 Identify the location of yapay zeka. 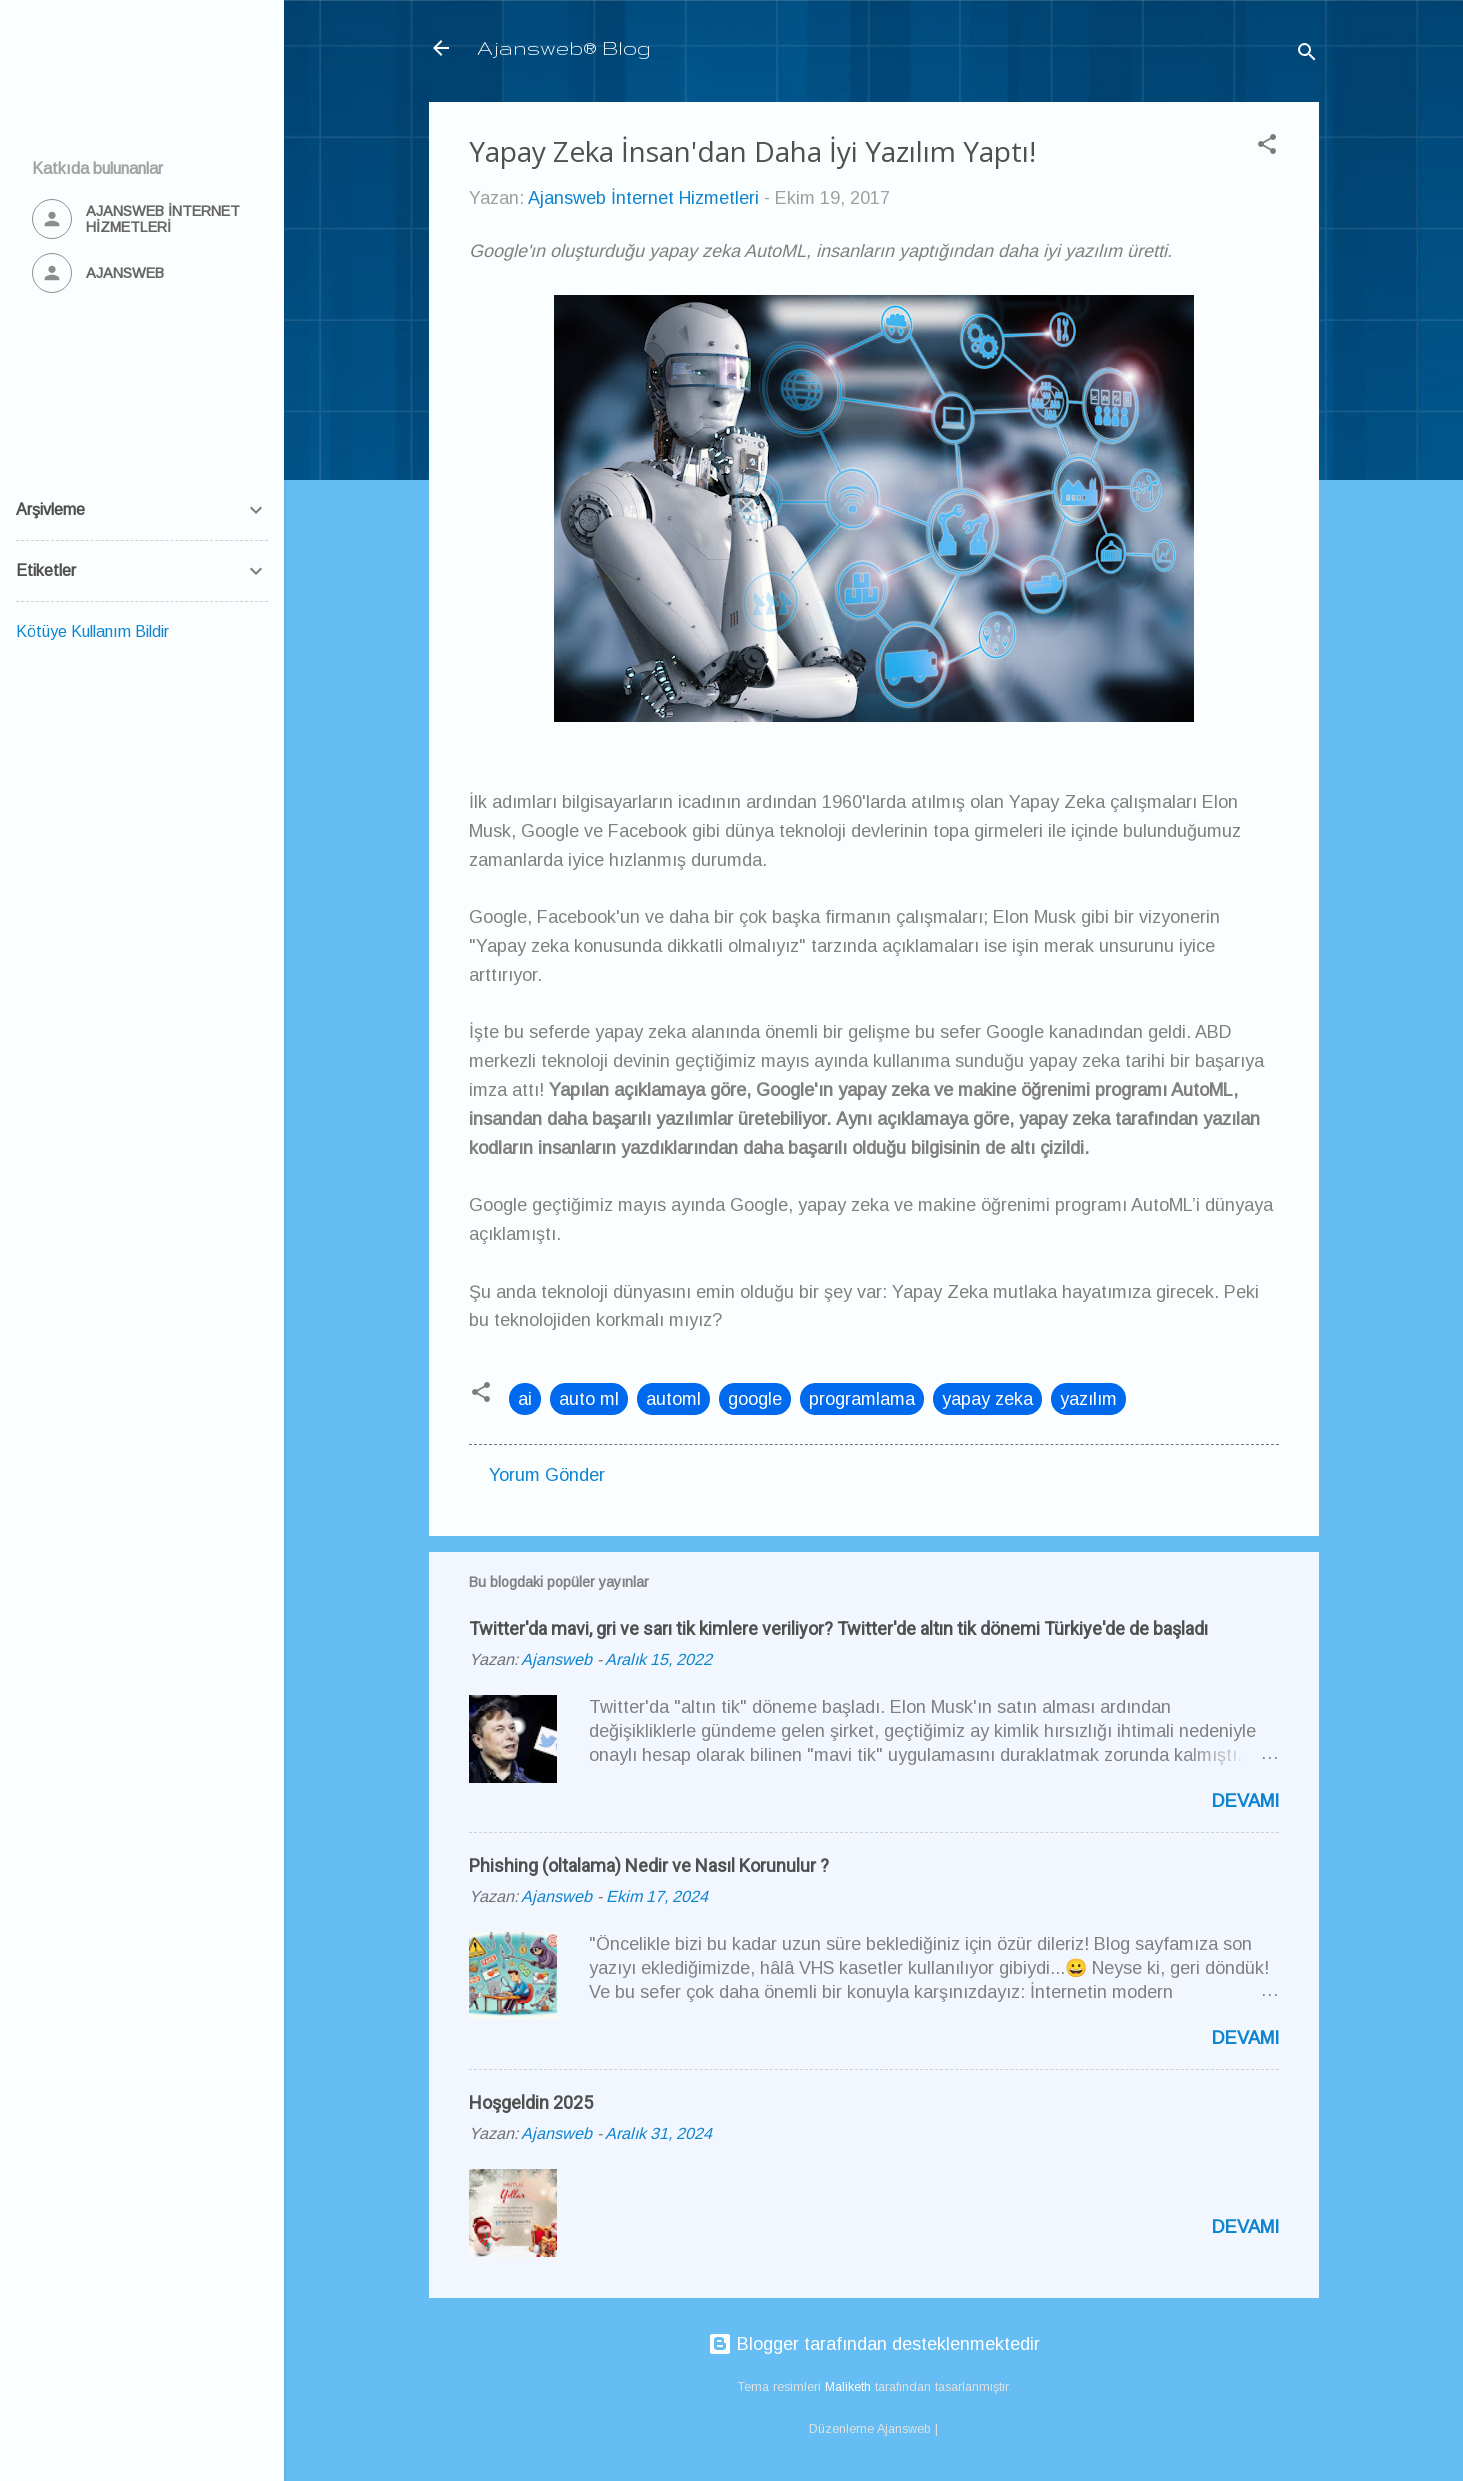
(987, 1399).